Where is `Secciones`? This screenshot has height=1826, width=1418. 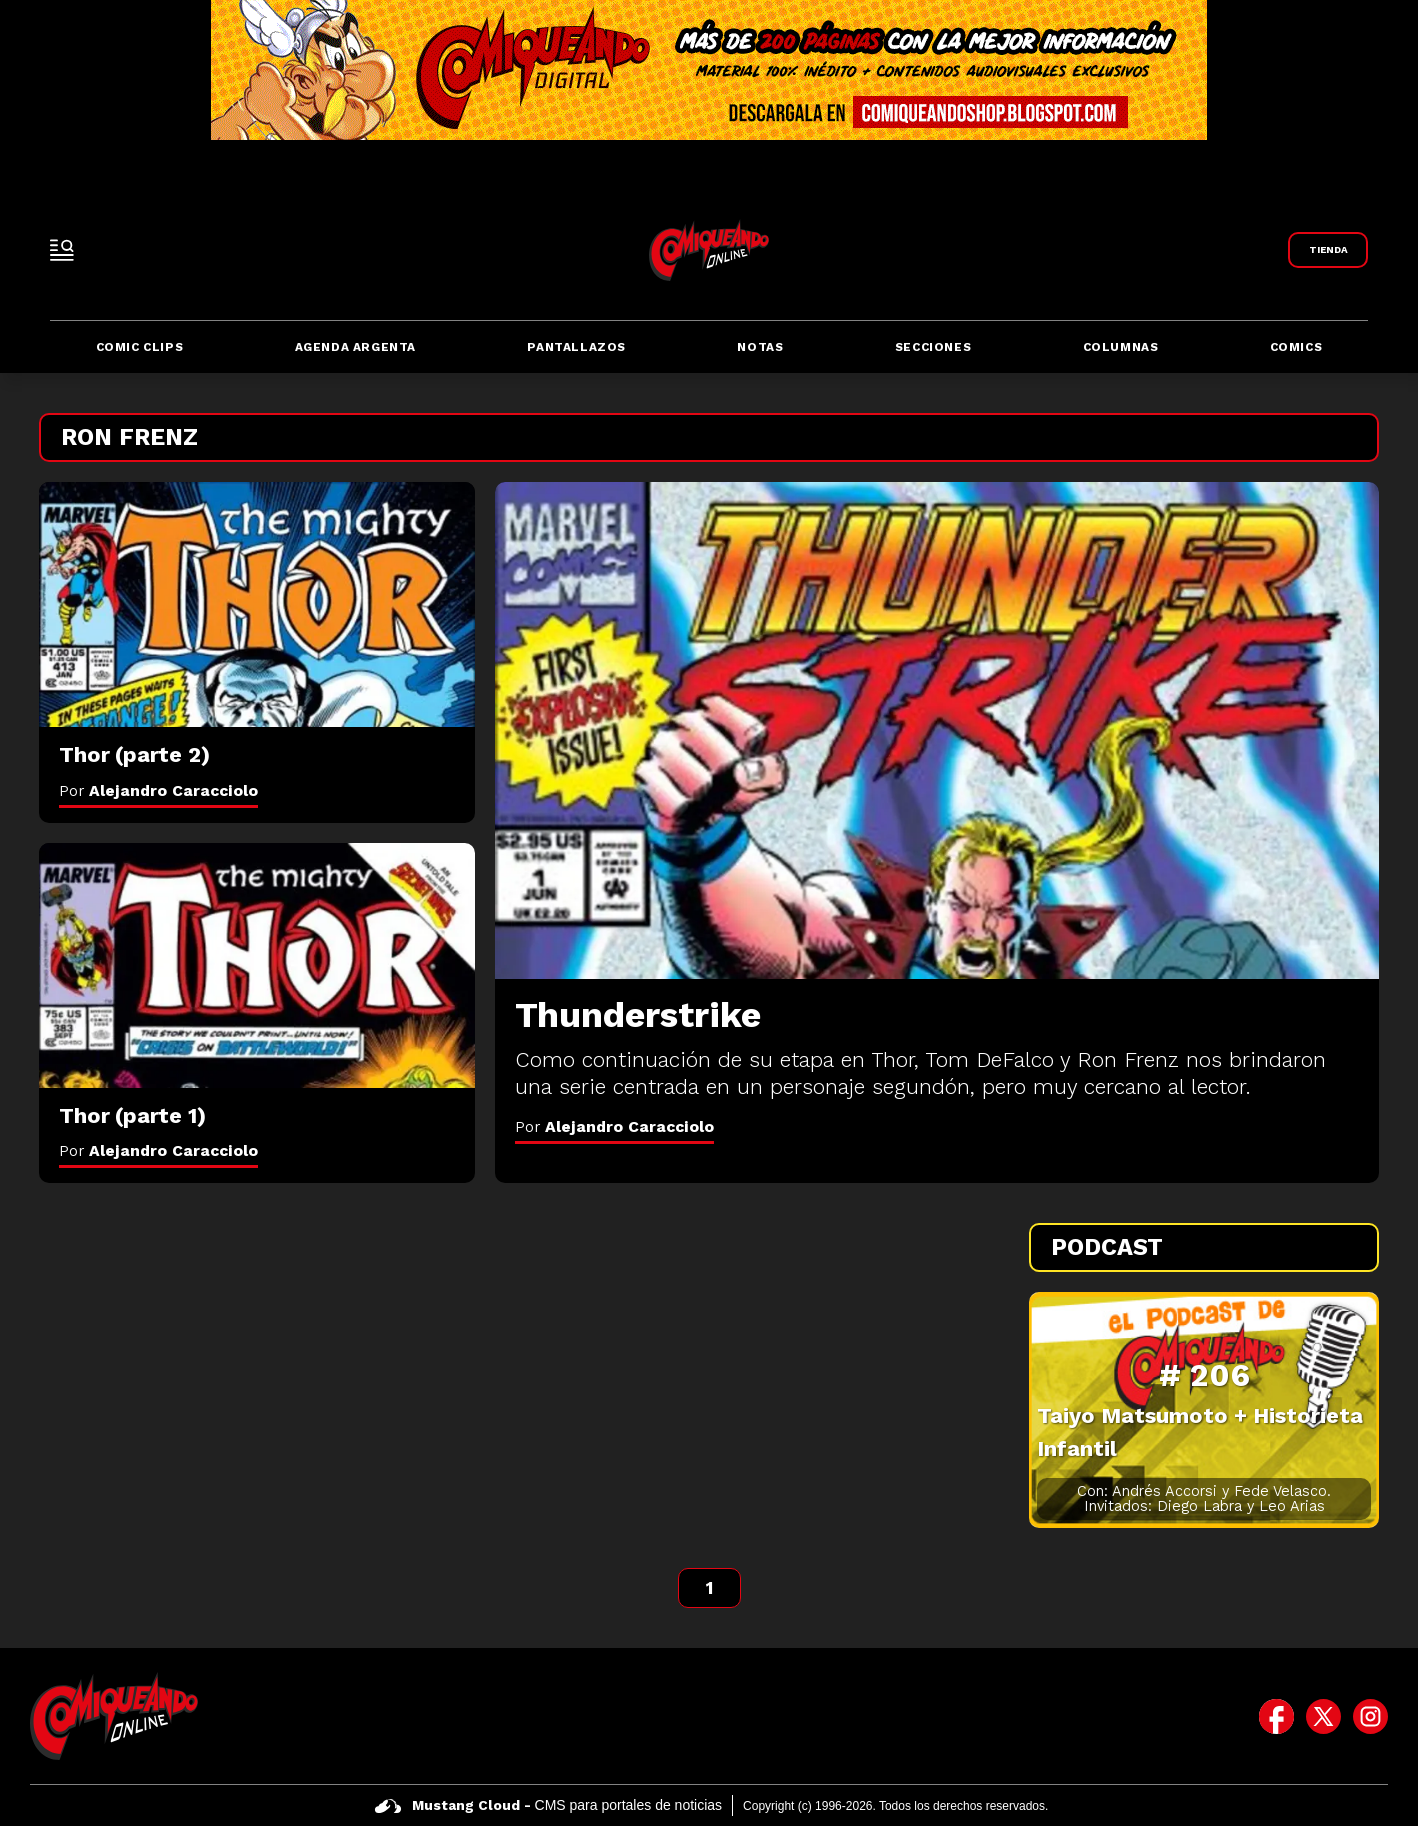
Secciones is located at coordinates (933, 347).